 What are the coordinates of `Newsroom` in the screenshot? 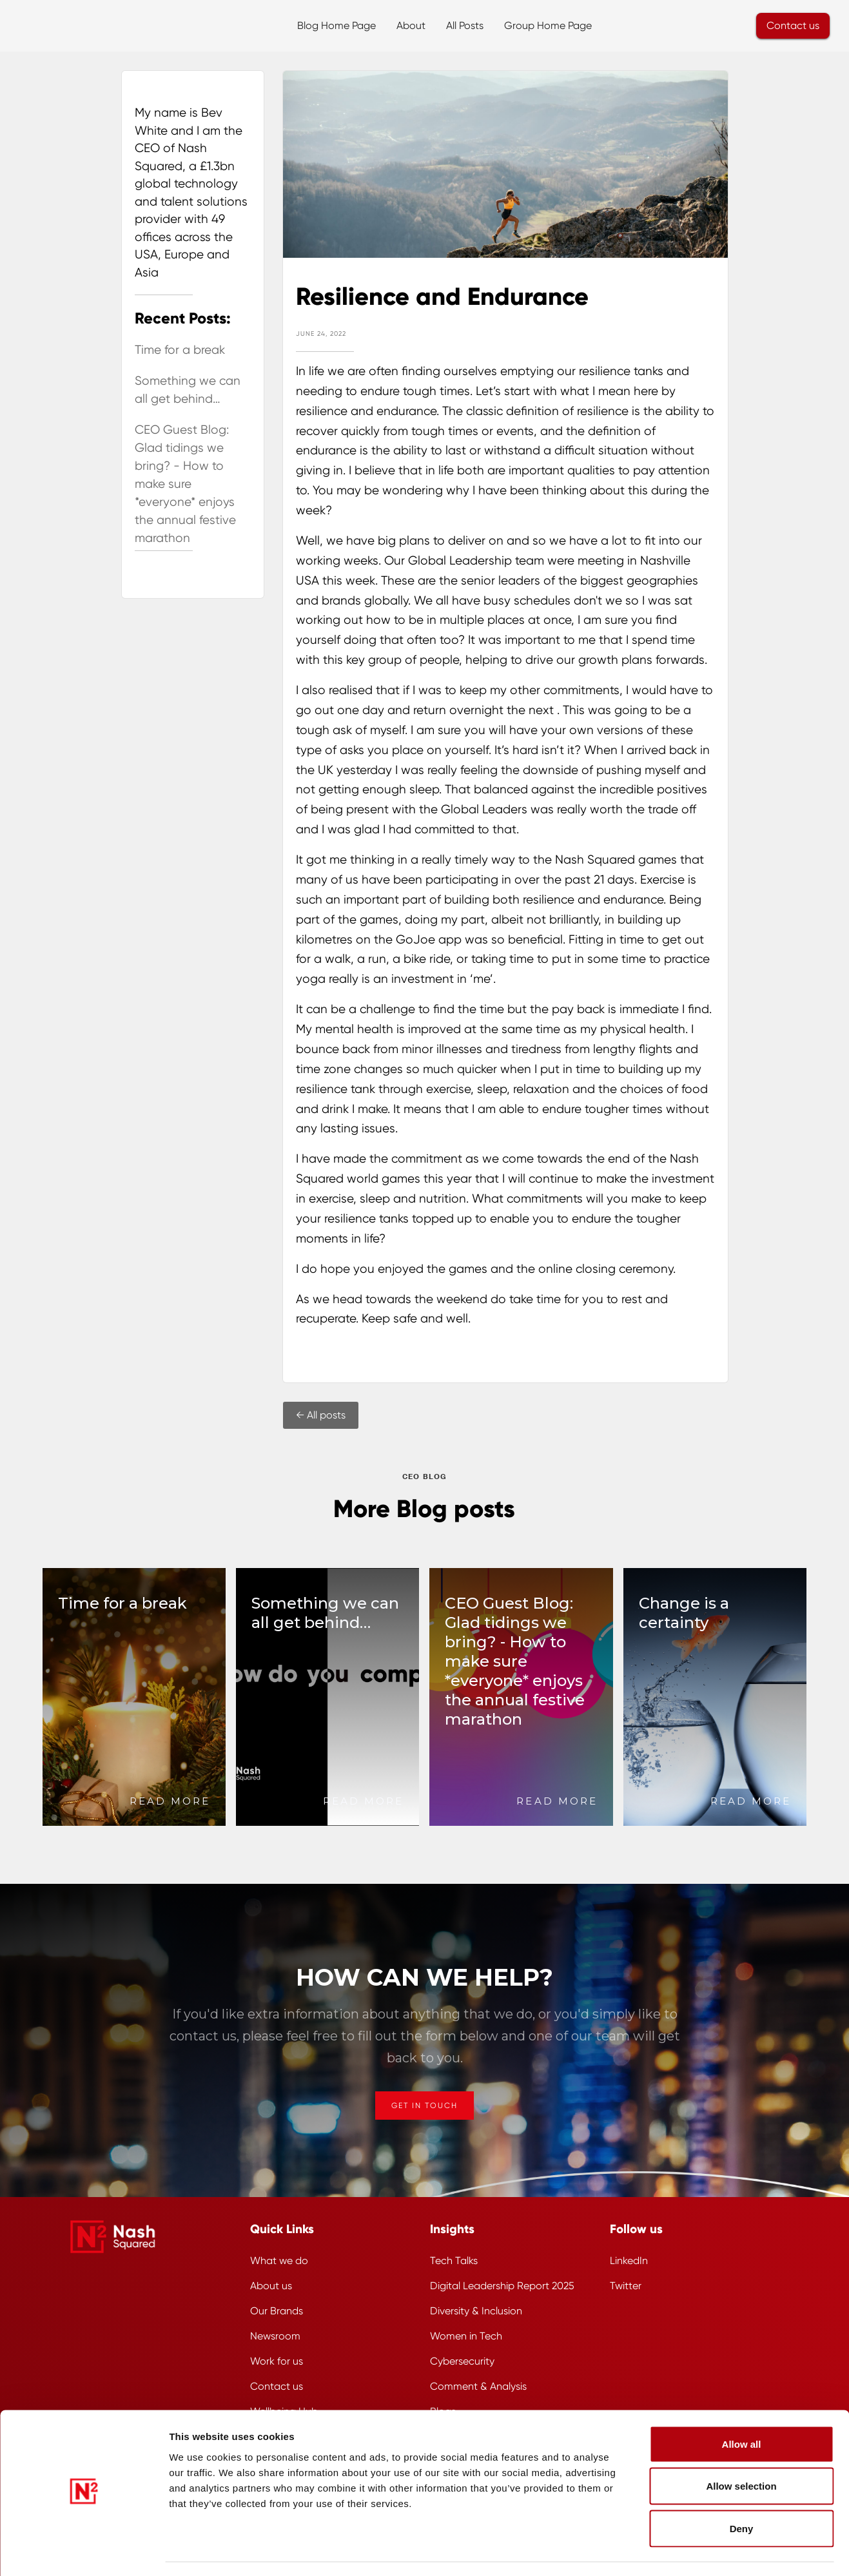 It's located at (275, 2336).